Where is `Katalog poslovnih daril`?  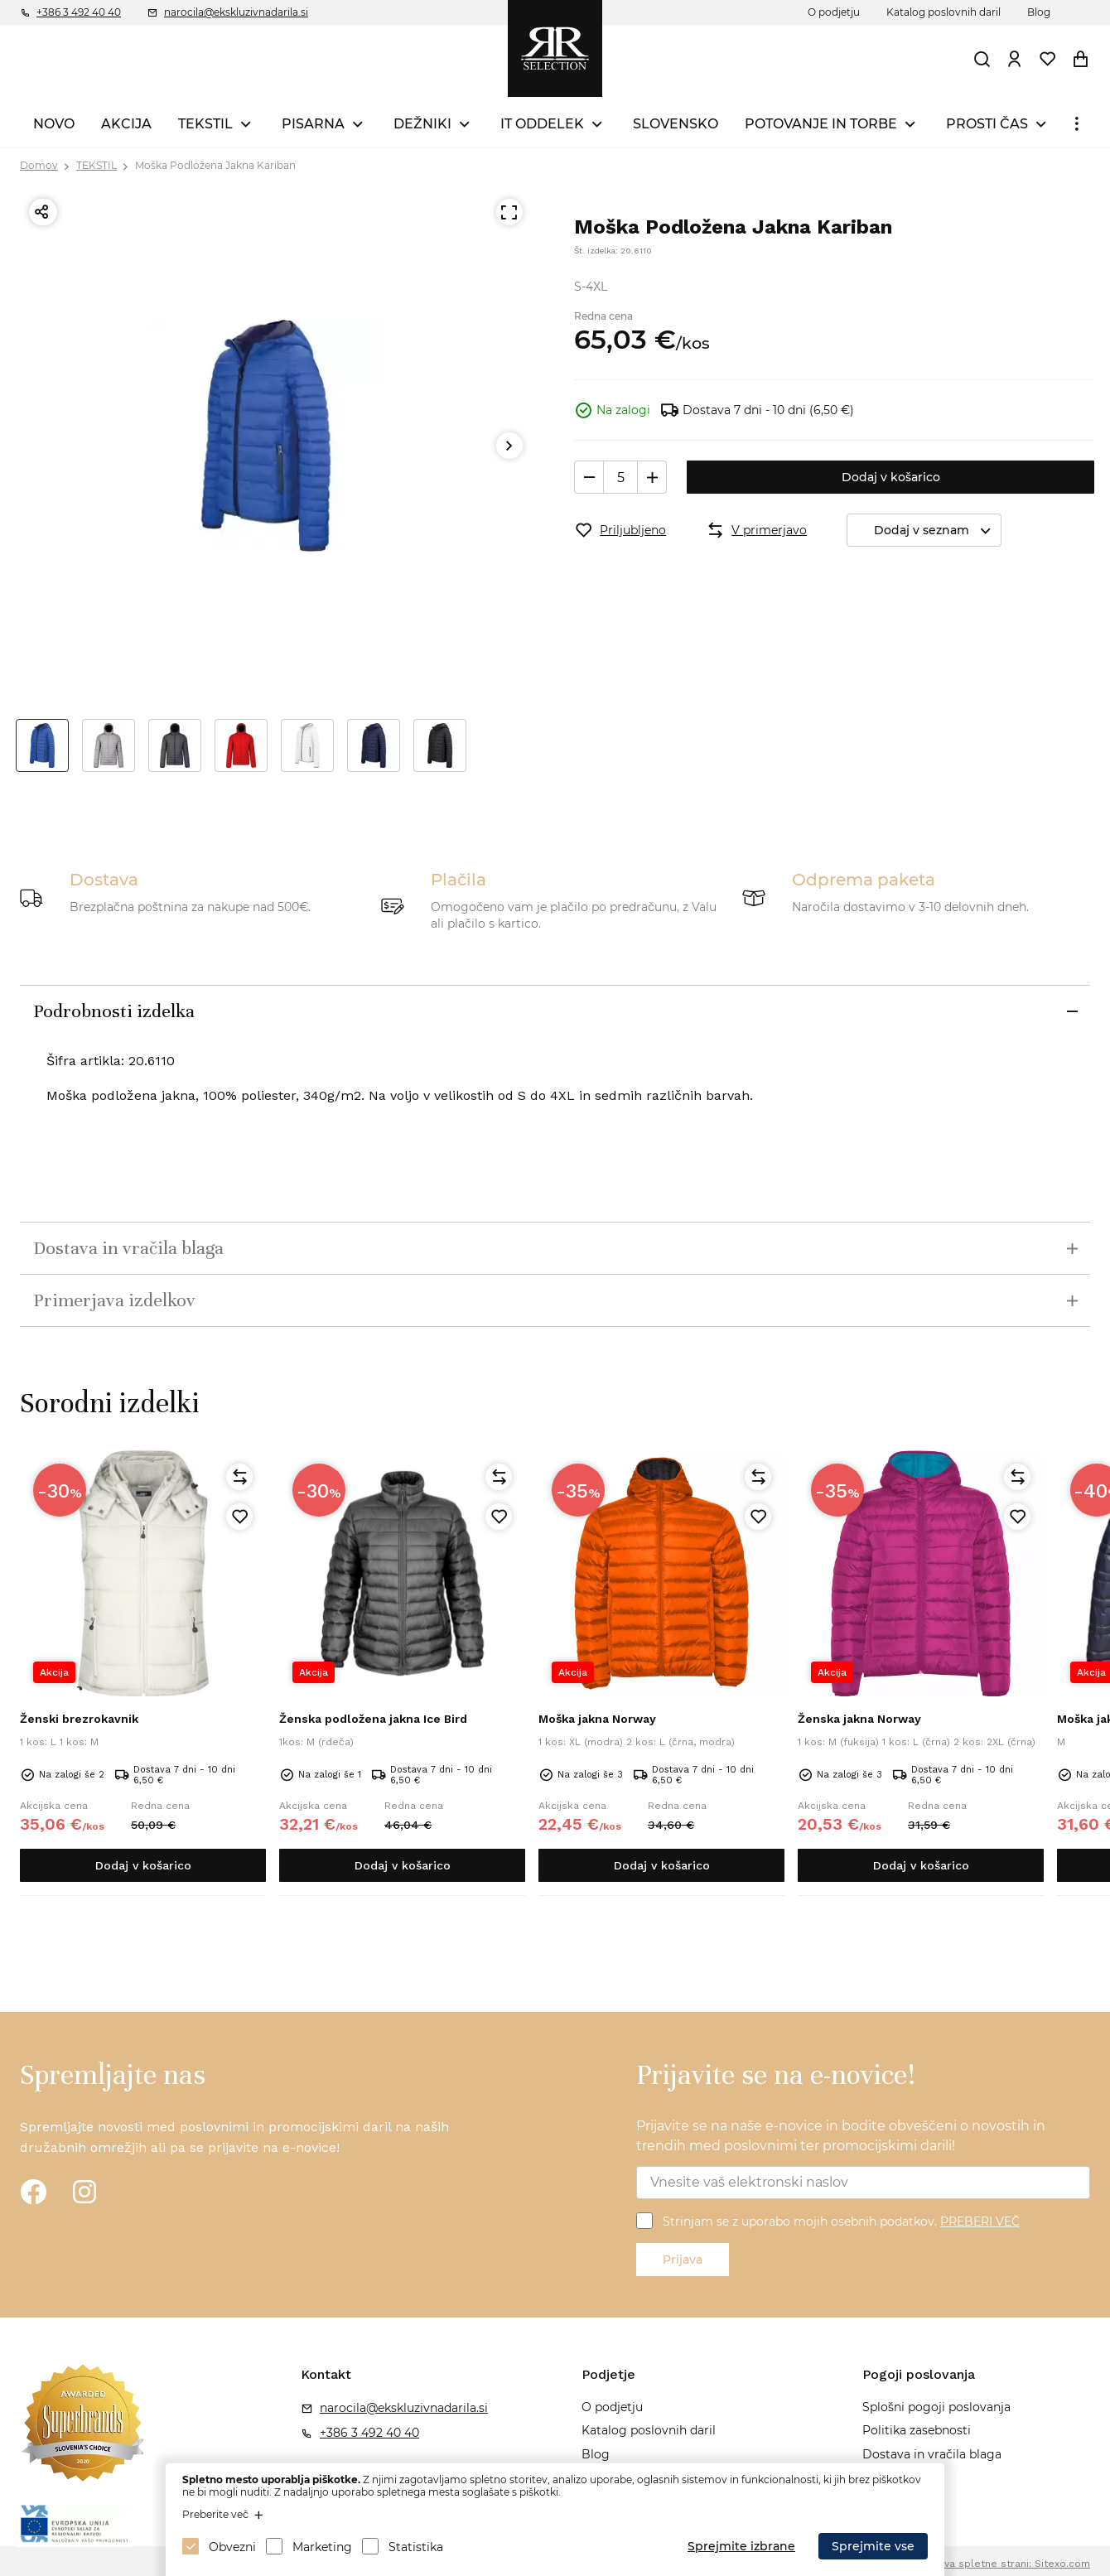
Katalog poslovnih daril is located at coordinates (943, 12).